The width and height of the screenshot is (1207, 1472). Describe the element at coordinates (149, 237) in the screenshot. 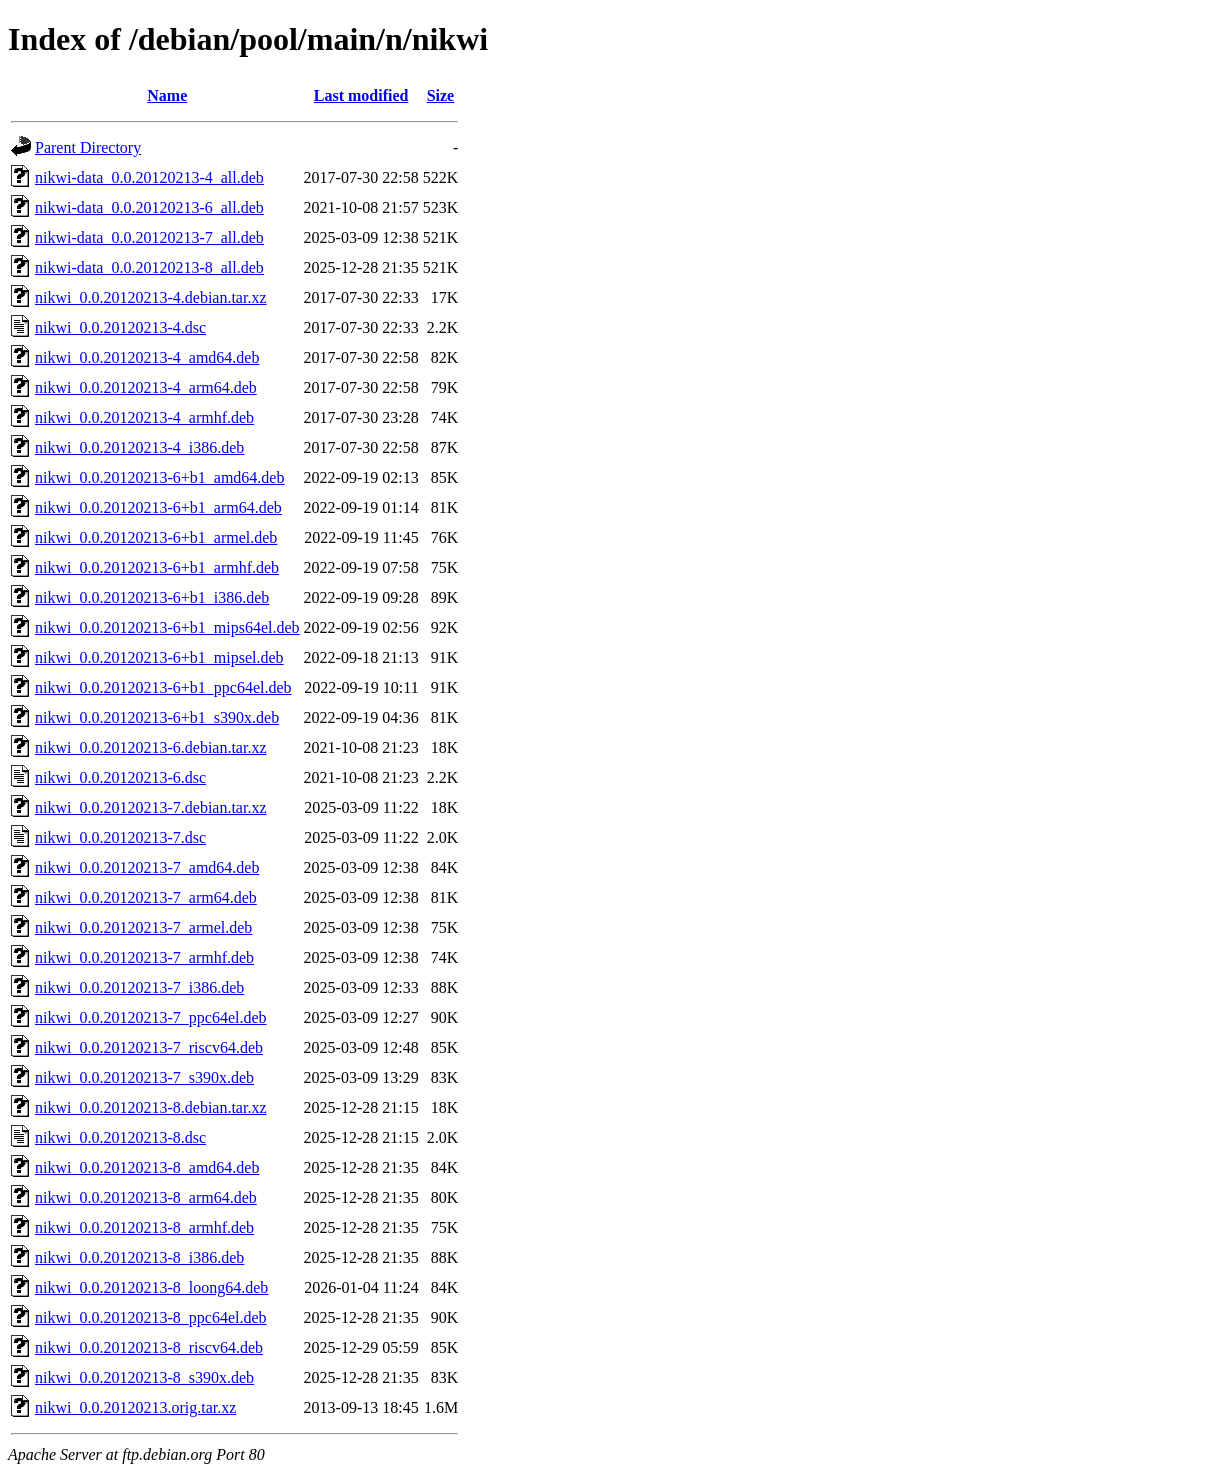

I see `nikwi-data_0.0.20120213-7_all.deb` at that location.